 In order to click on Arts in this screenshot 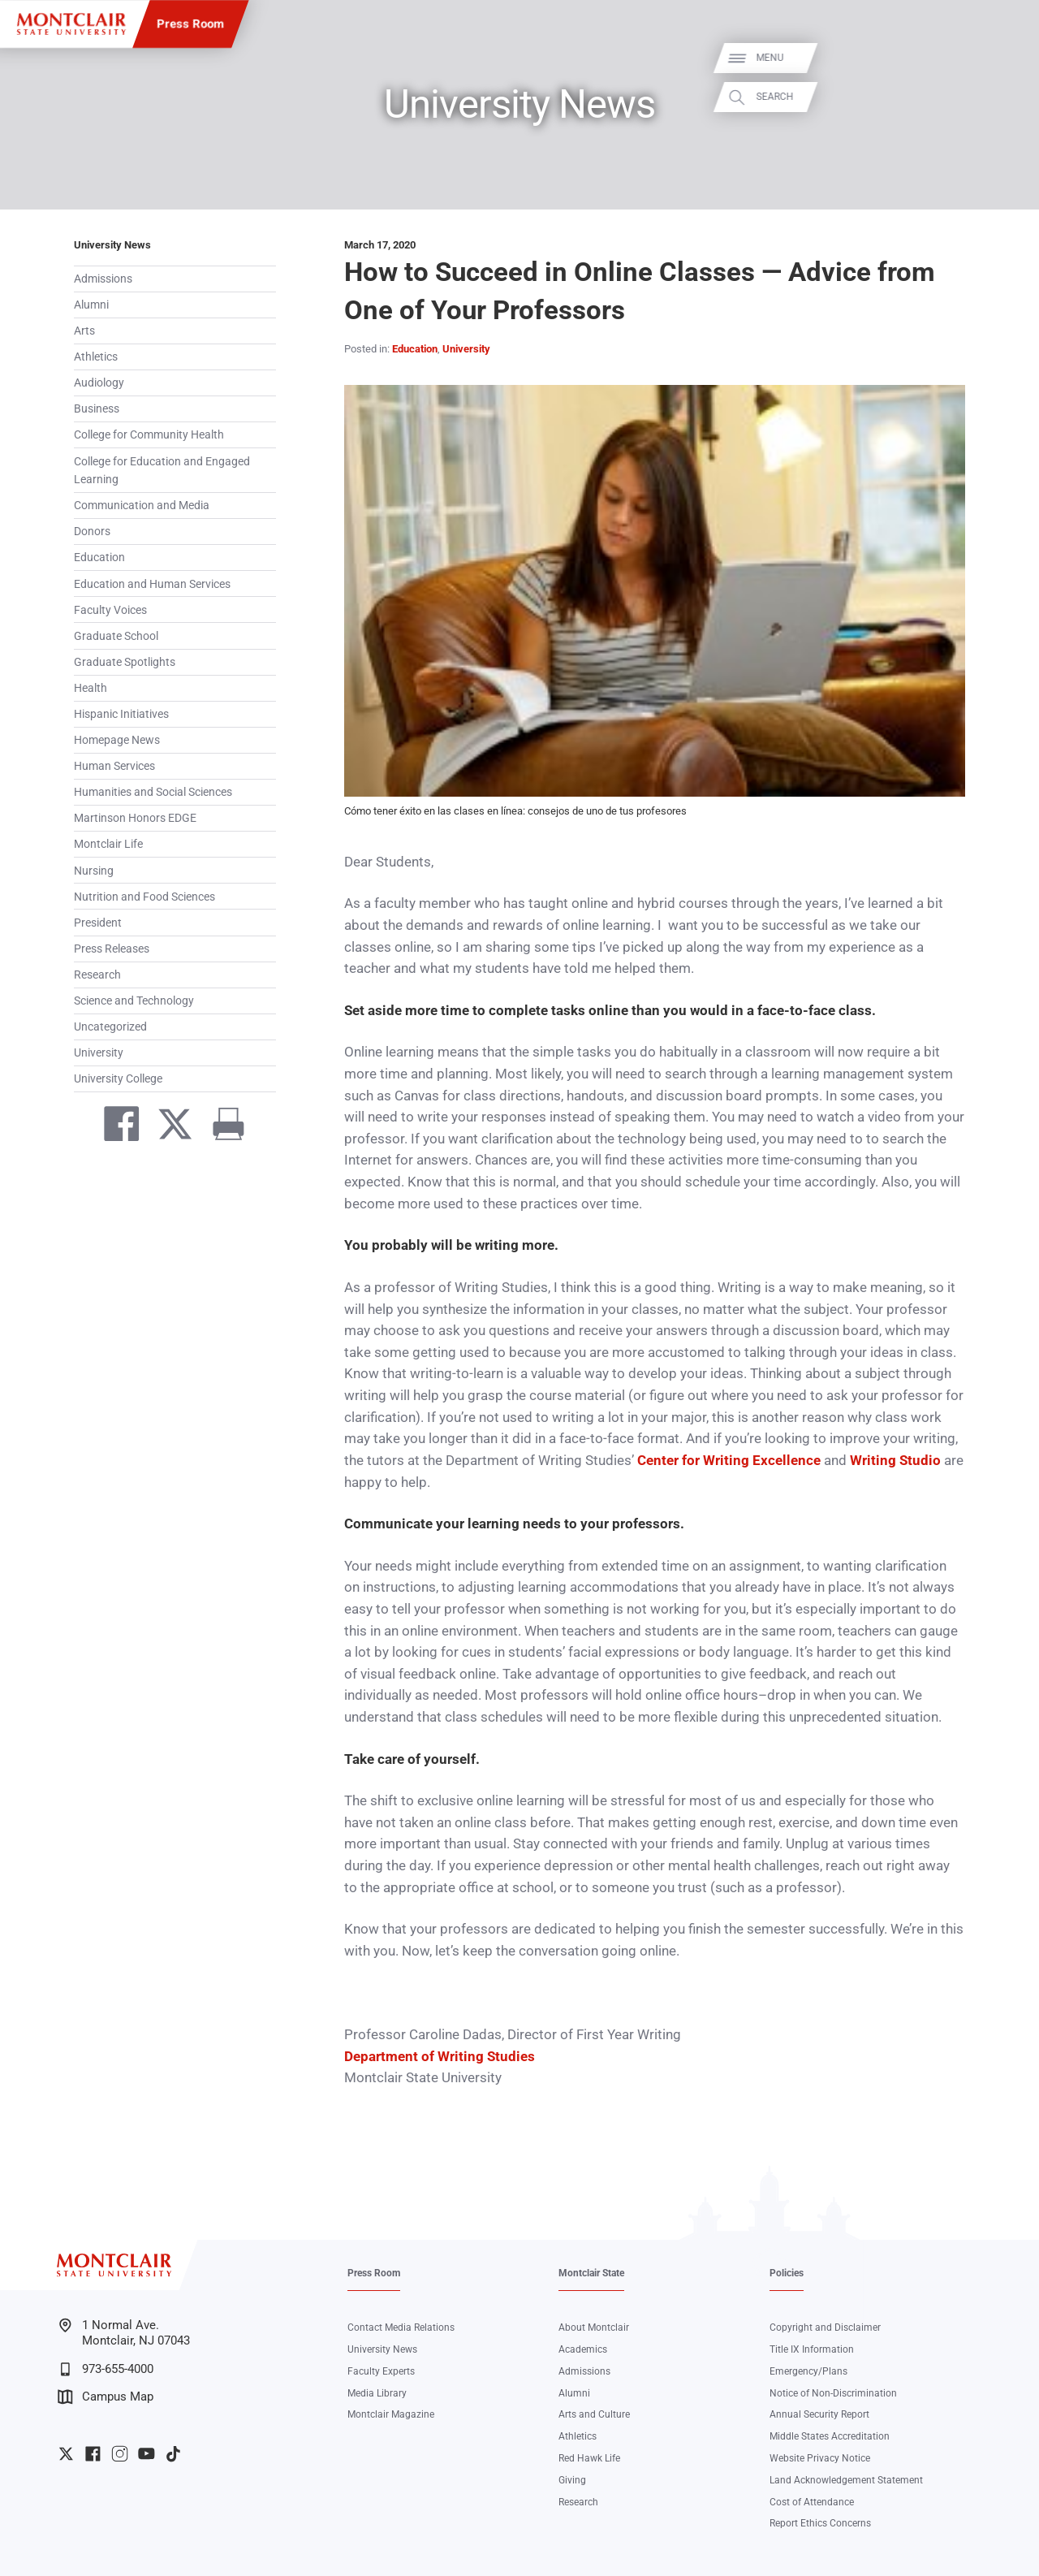, I will do `click(84, 330)`.